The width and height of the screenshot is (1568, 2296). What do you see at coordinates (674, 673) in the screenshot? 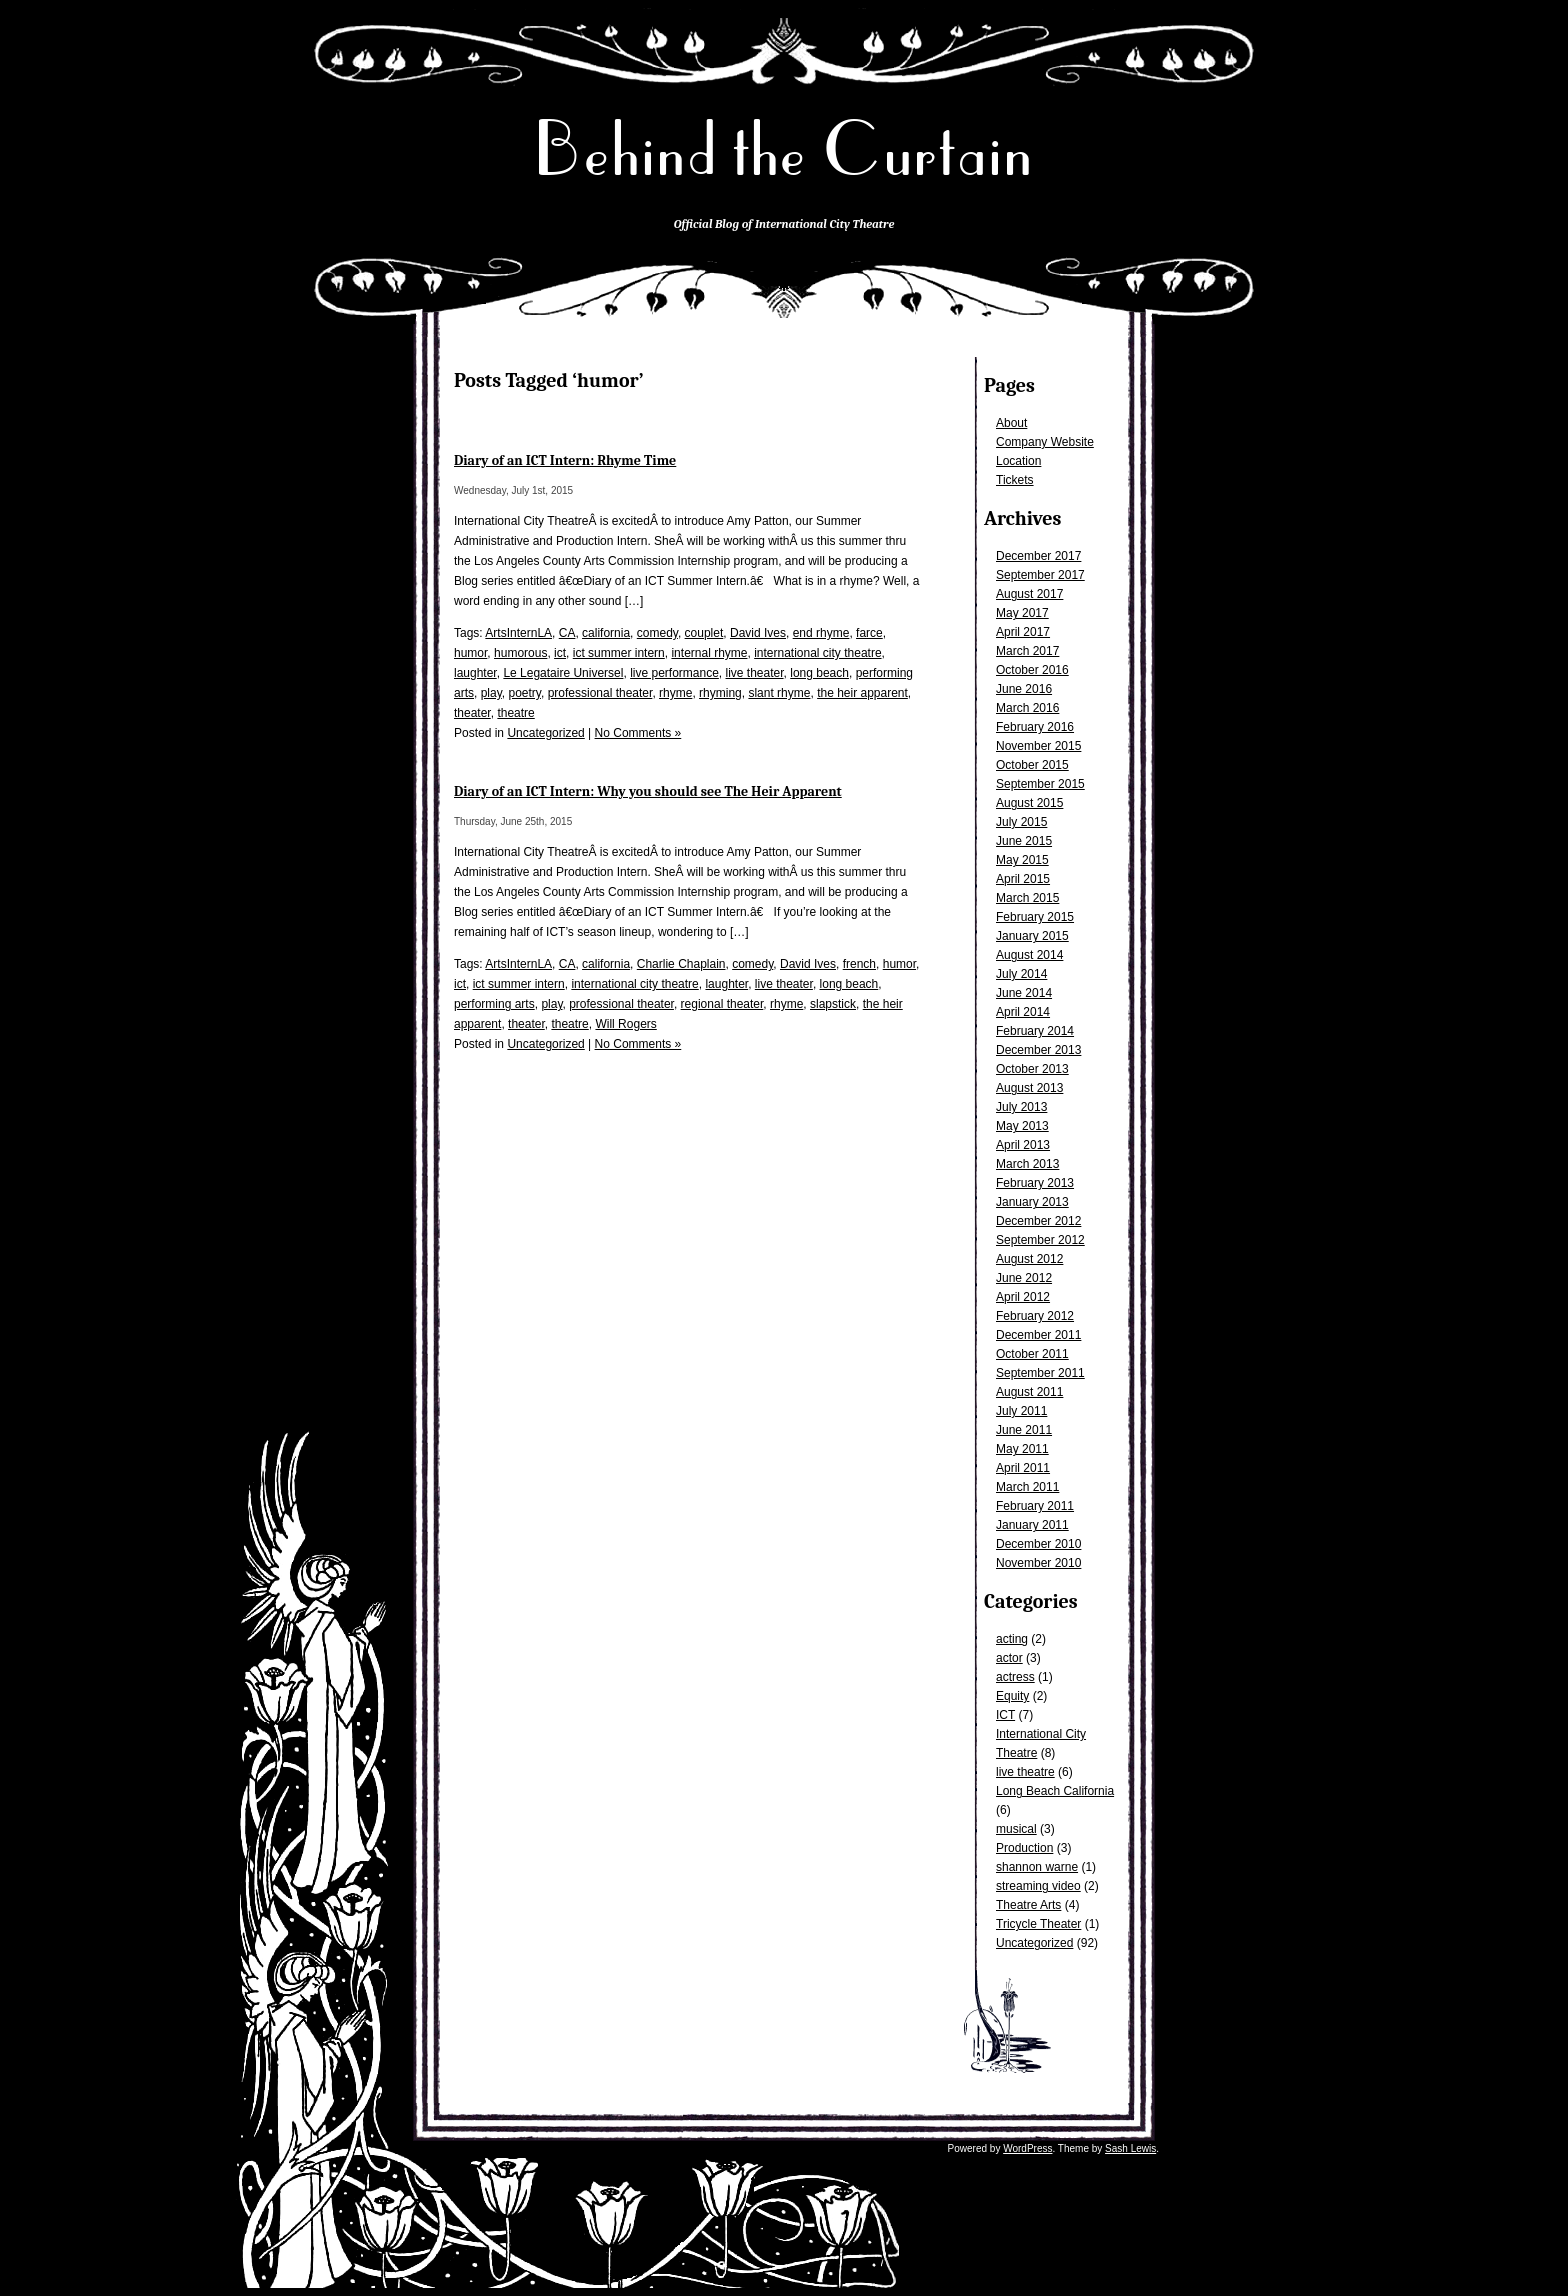
I see `live performance` at bounding box center [674, 673].